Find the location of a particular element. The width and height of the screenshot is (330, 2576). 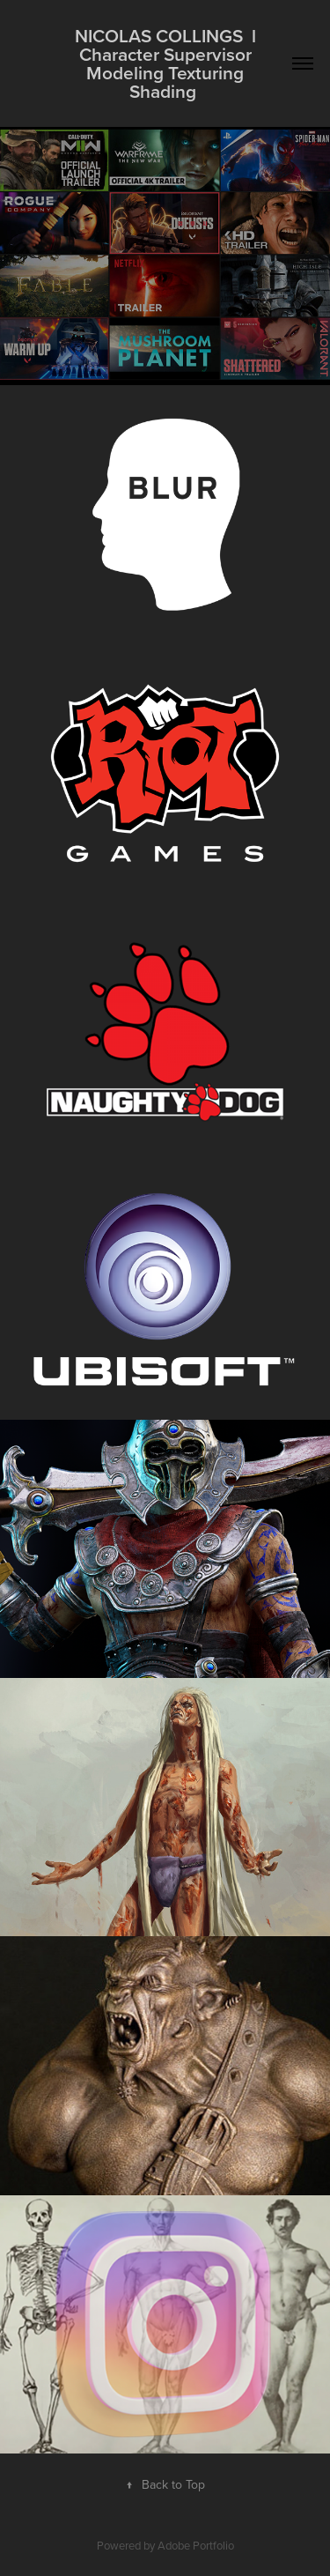

Adobe Portfolio is located at coordinates (196, 2545).